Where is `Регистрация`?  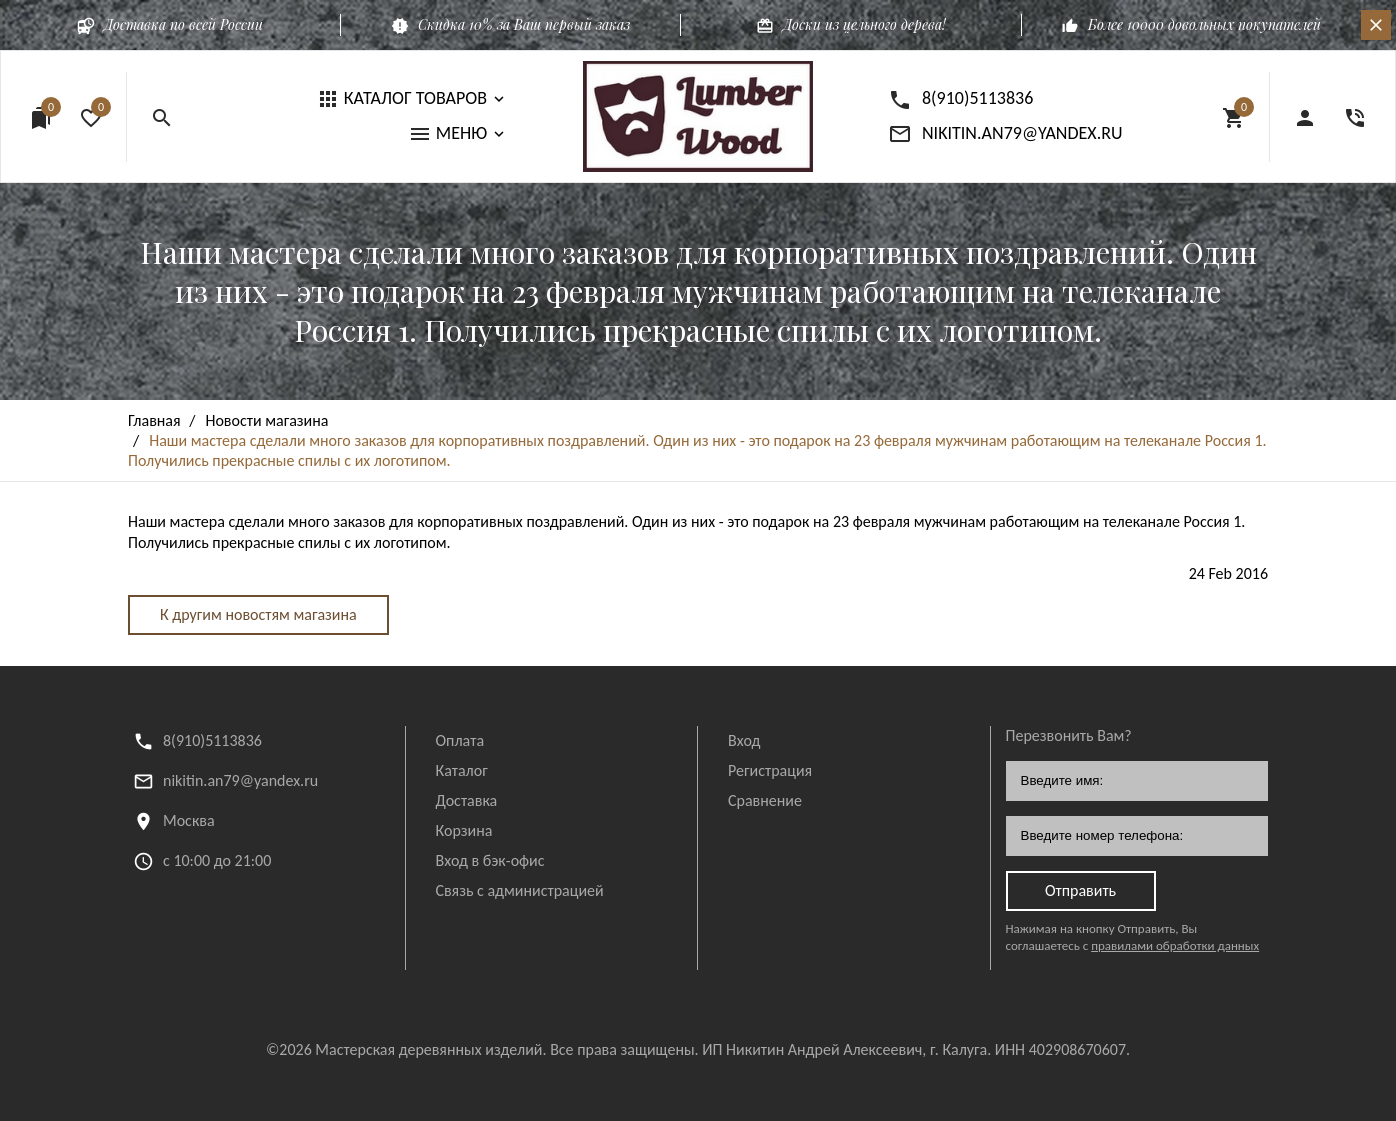 Регистрация is located at coordinates (770, 770).